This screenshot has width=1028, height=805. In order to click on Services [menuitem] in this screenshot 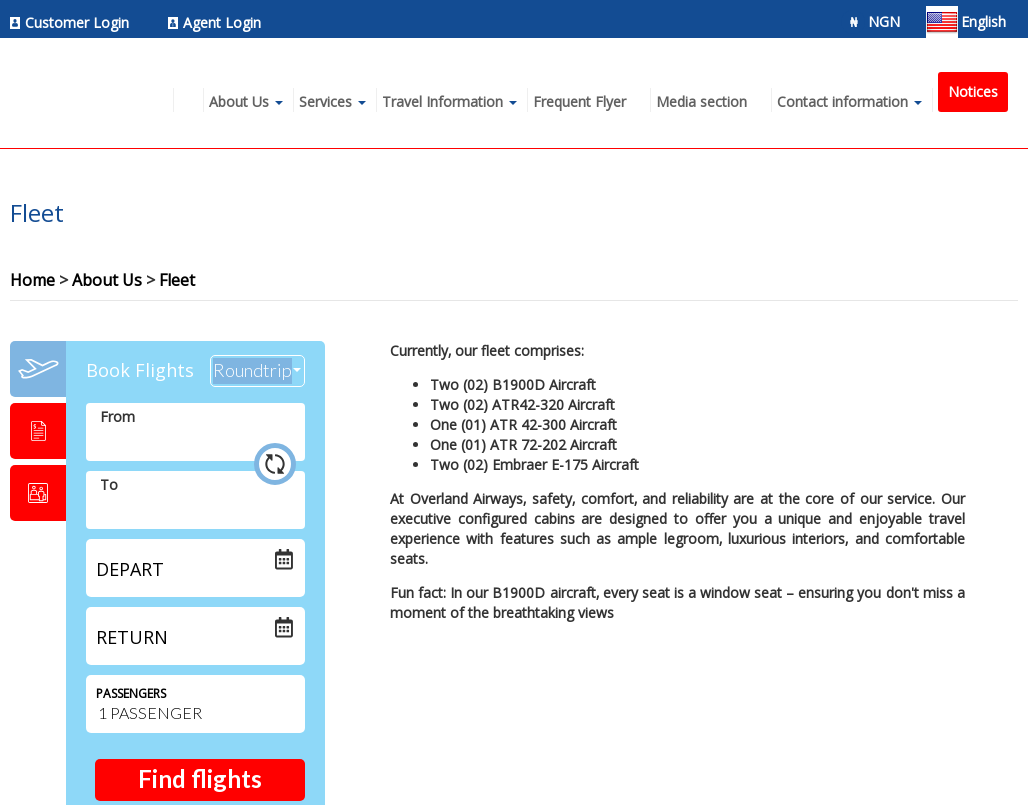, I will do `click(325, 101)`.